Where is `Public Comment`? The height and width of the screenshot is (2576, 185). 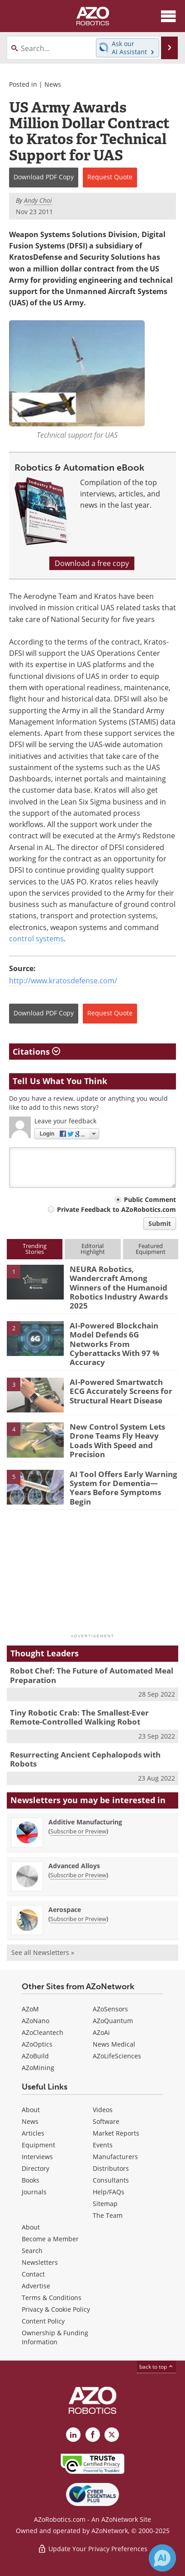
Public Comment is located at coordinates (150, 1199).